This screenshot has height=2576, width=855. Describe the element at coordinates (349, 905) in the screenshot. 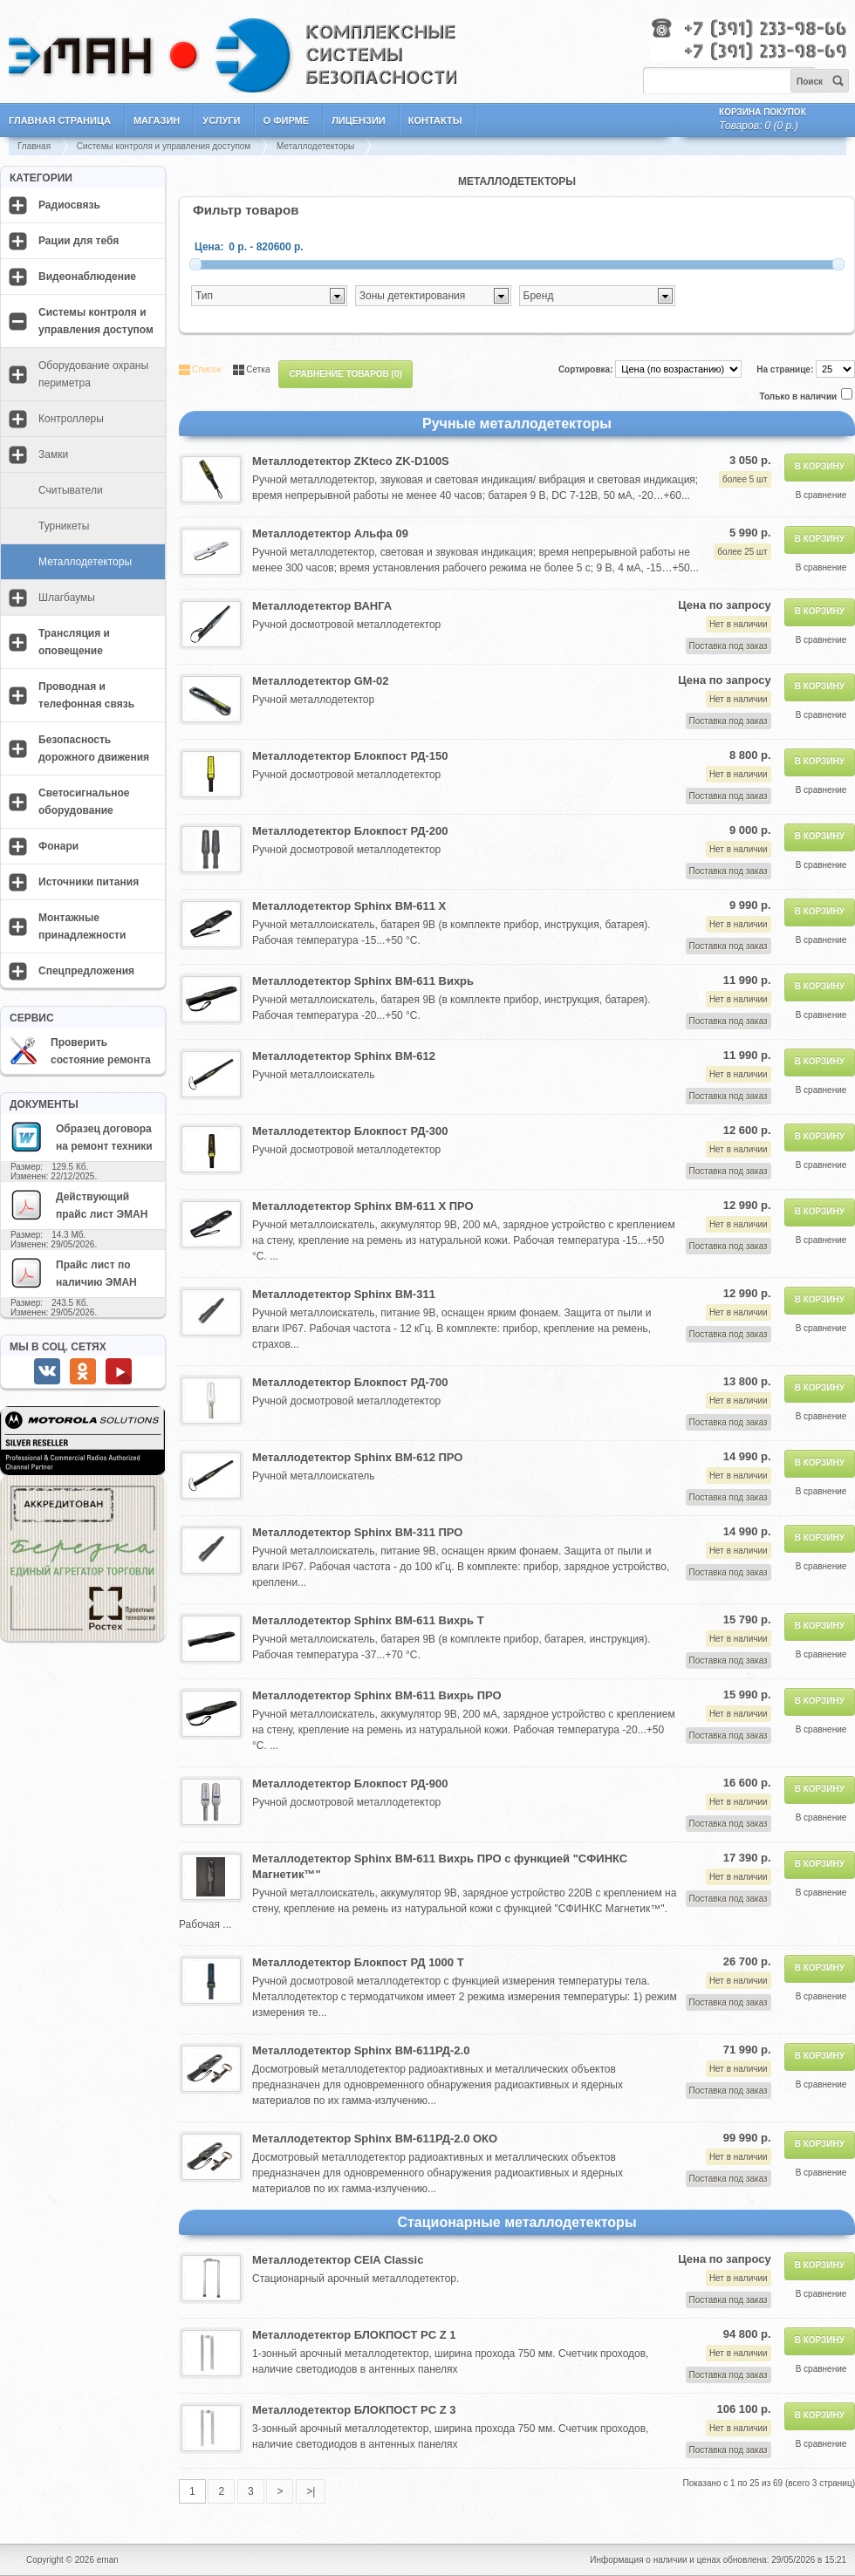

I see `Металлодетектор Sphinx ВМ-611 Х` at that location.